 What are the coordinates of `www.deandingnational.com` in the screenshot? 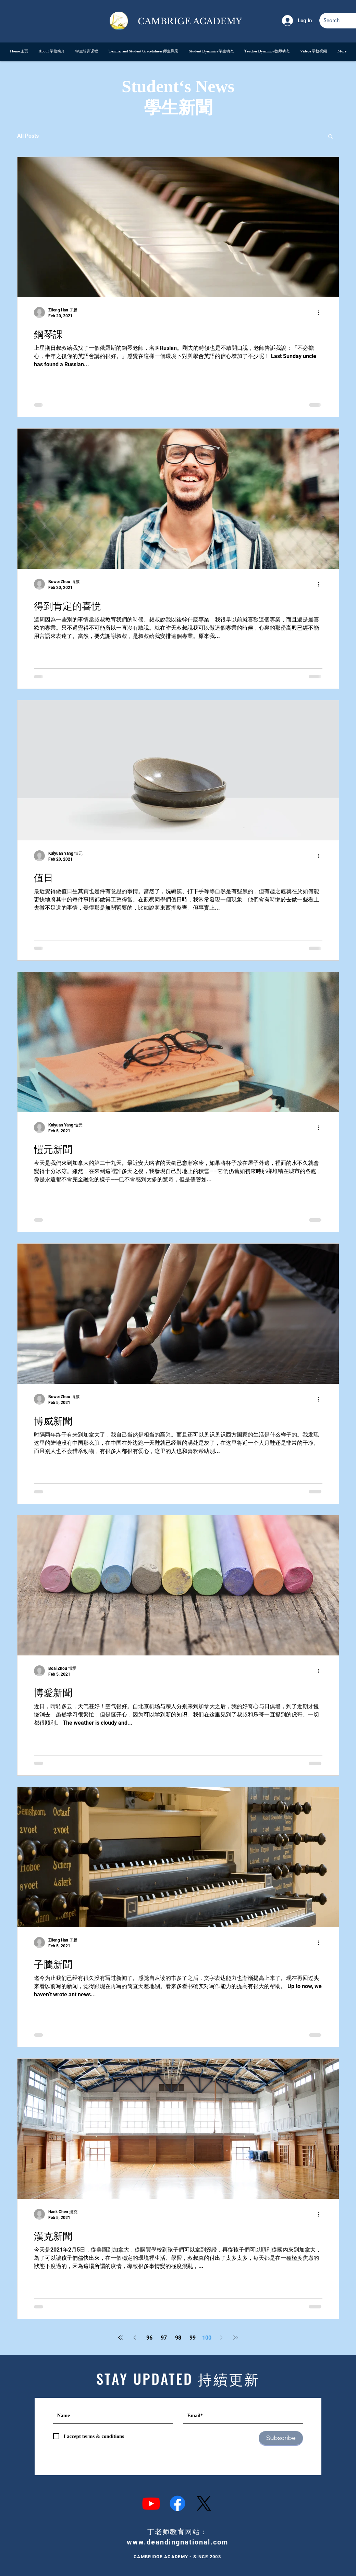 It's located at (177, 2542).